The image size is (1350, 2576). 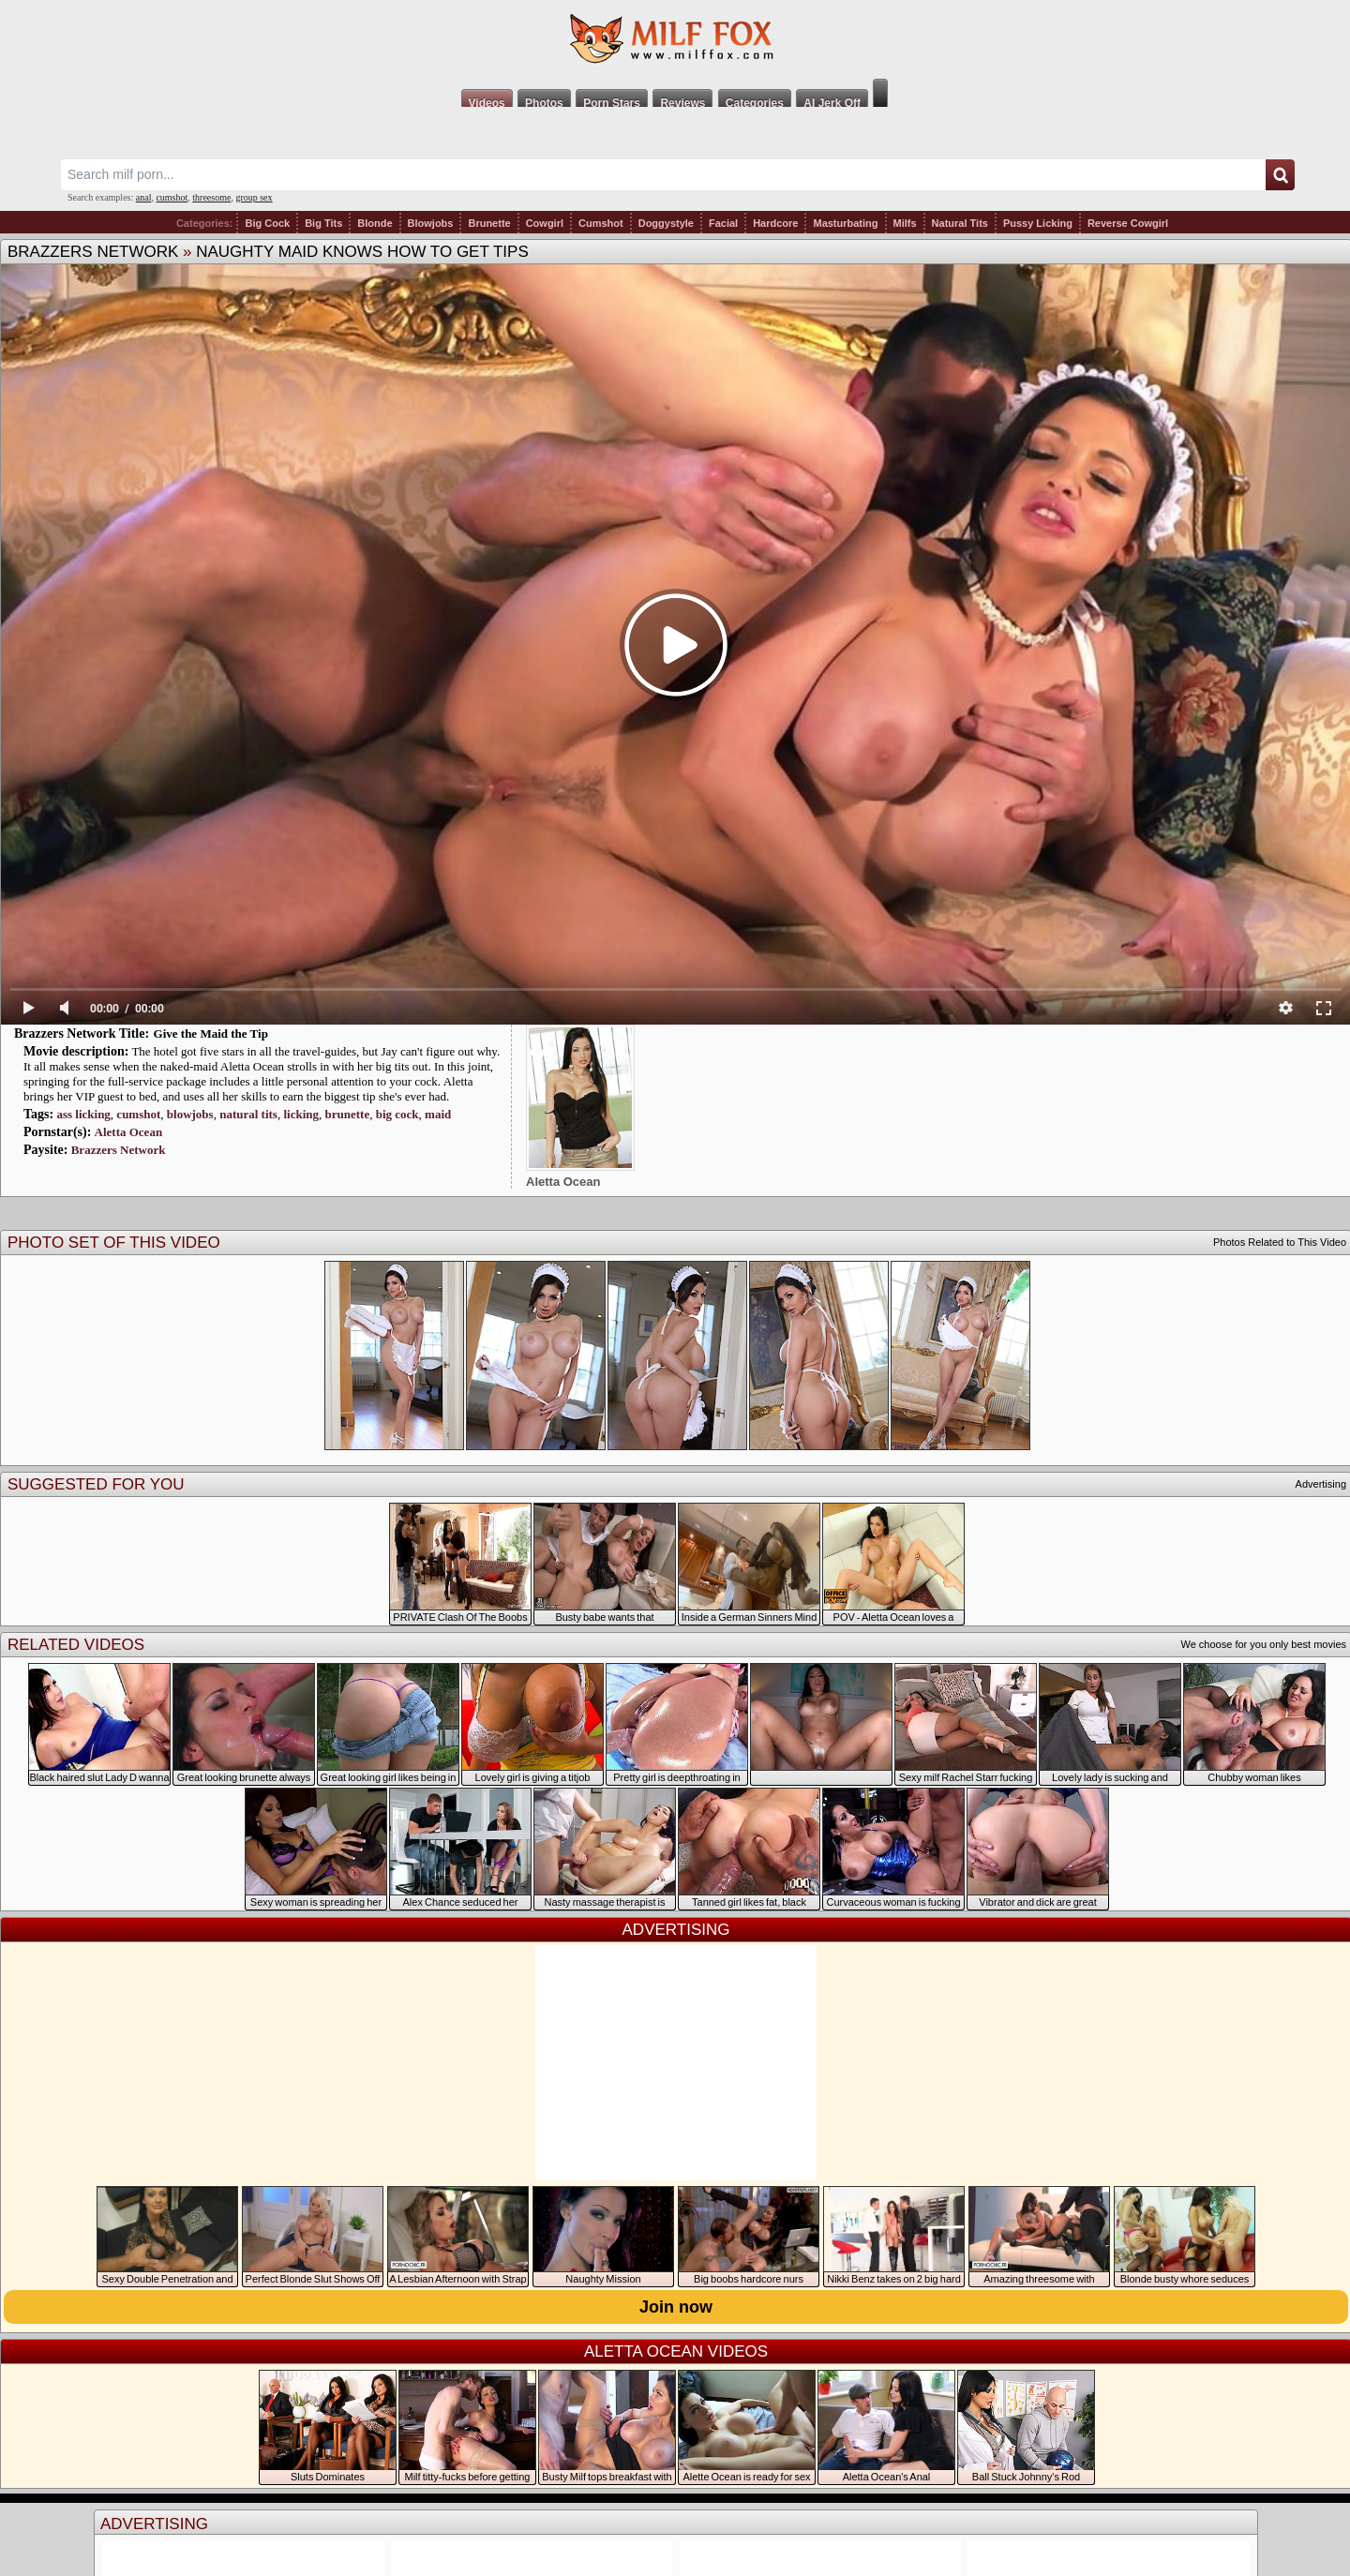 I want to click on Brazzers Network, so click(x=93, y=252).